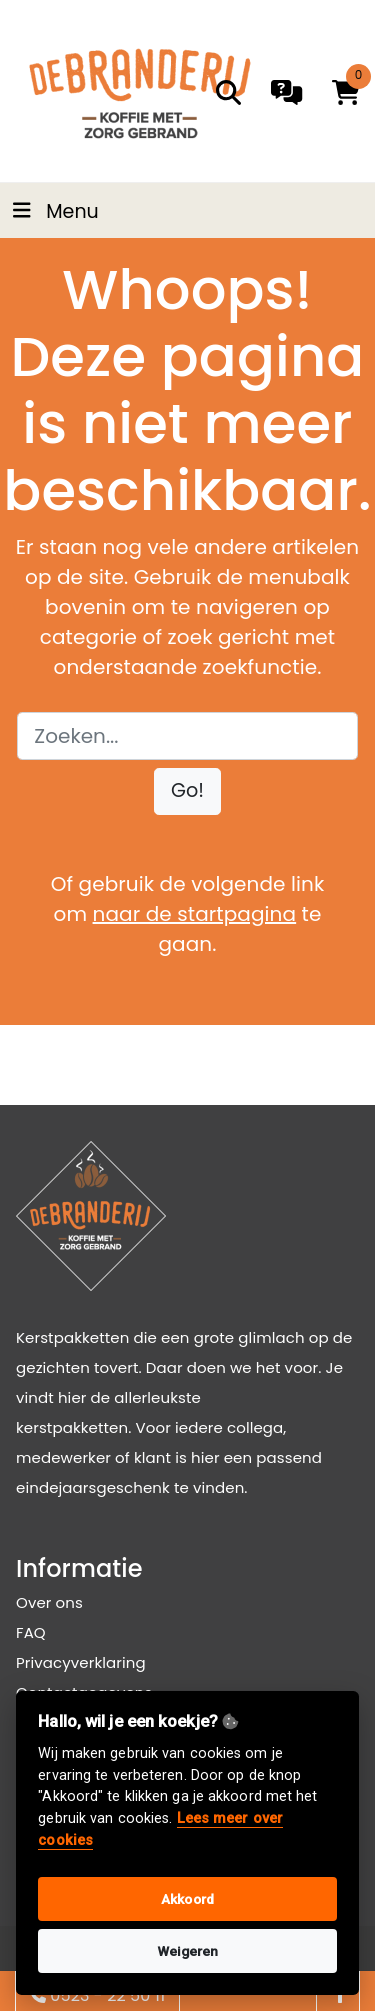 This screenshot has height=2011, width=375. Describe the element at coordinates (187, 1899) in the screenshot. I see `Akkoord` at that location.